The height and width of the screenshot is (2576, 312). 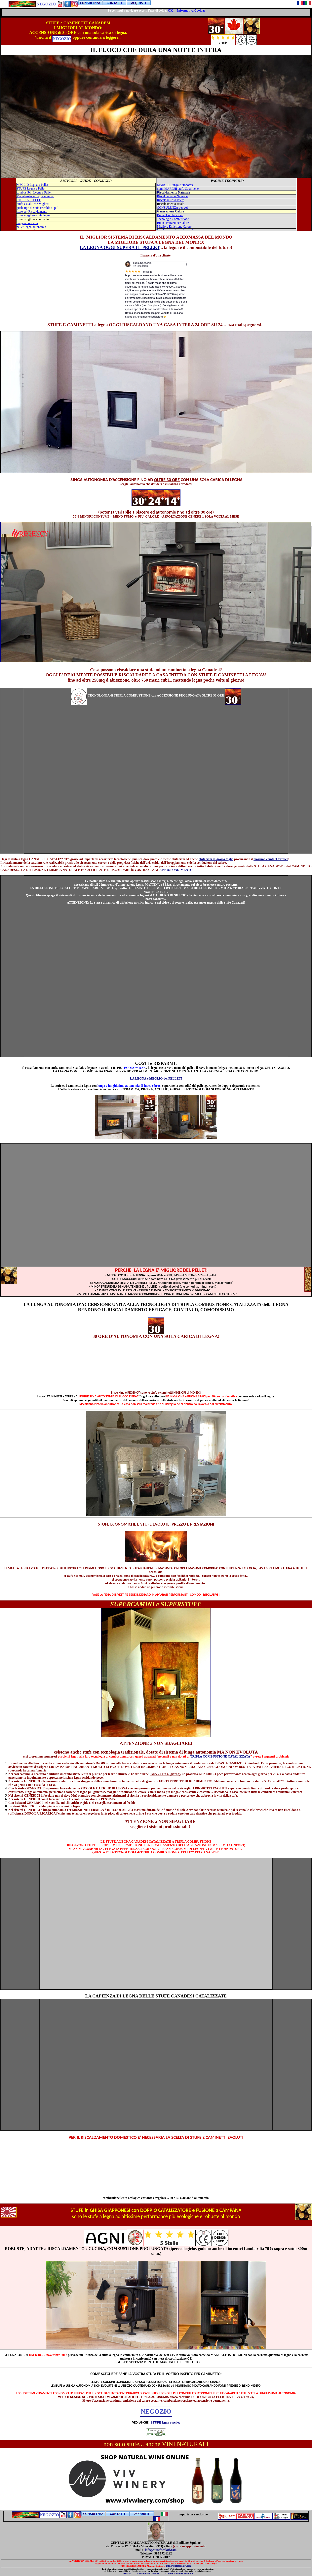 What do you see at coordinates (271, 859) in the screenshot?
I see `massimo comfort termico` at bounding box center [271, 859].